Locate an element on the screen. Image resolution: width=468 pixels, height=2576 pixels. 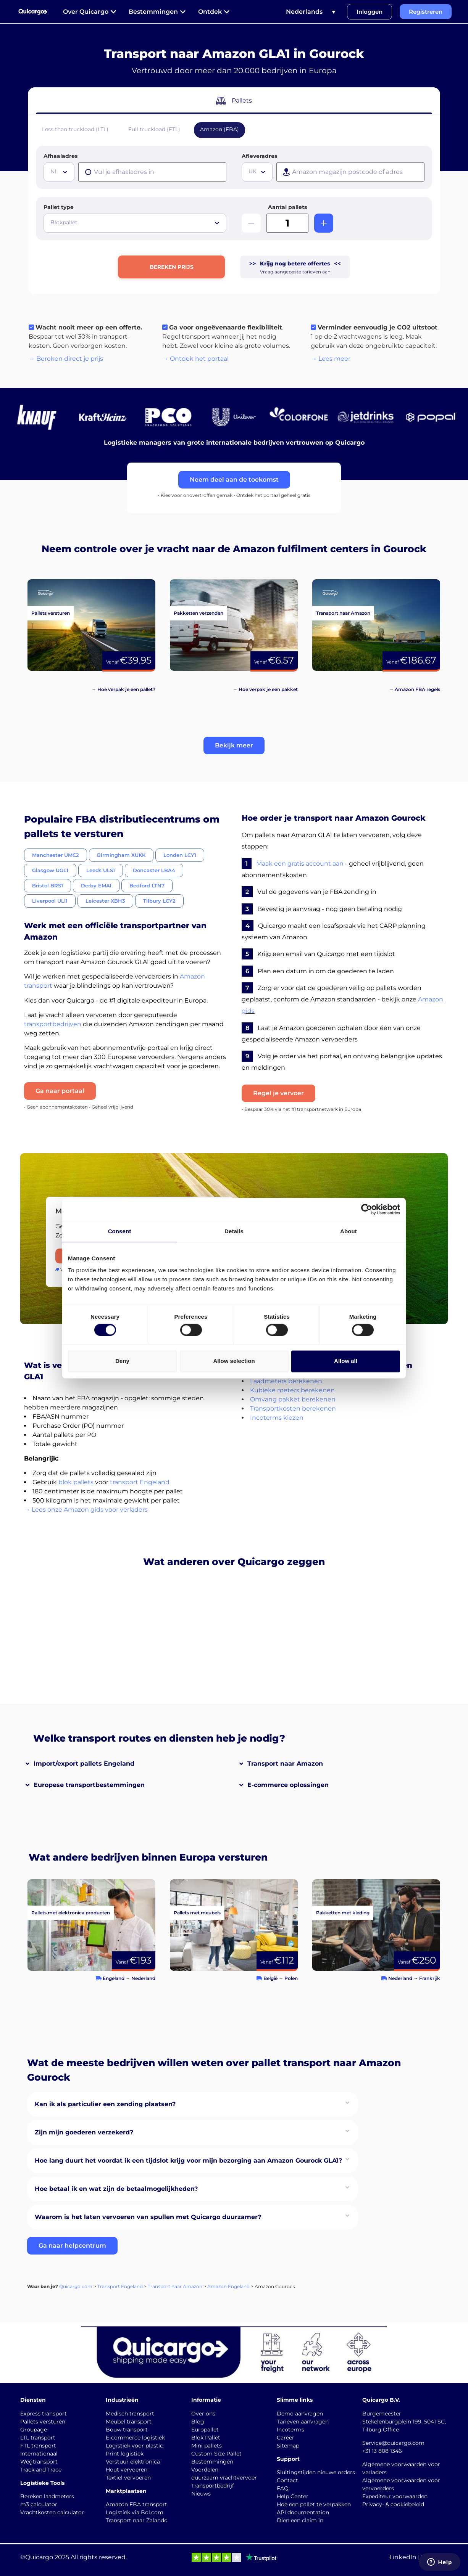
[textbox] is located at coordinates (59, 171).